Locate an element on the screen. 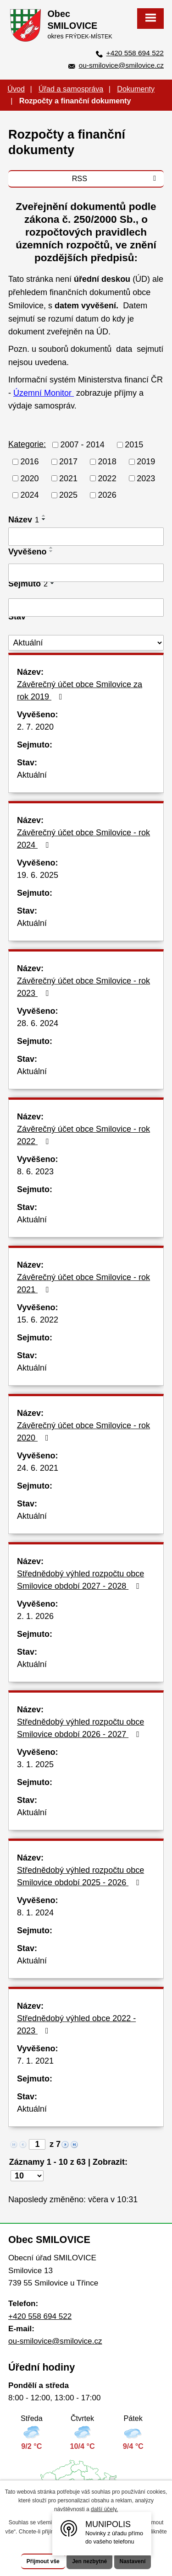 This screenshot has height=2576, width=172. Úvod is located at coordinates (16, 89).